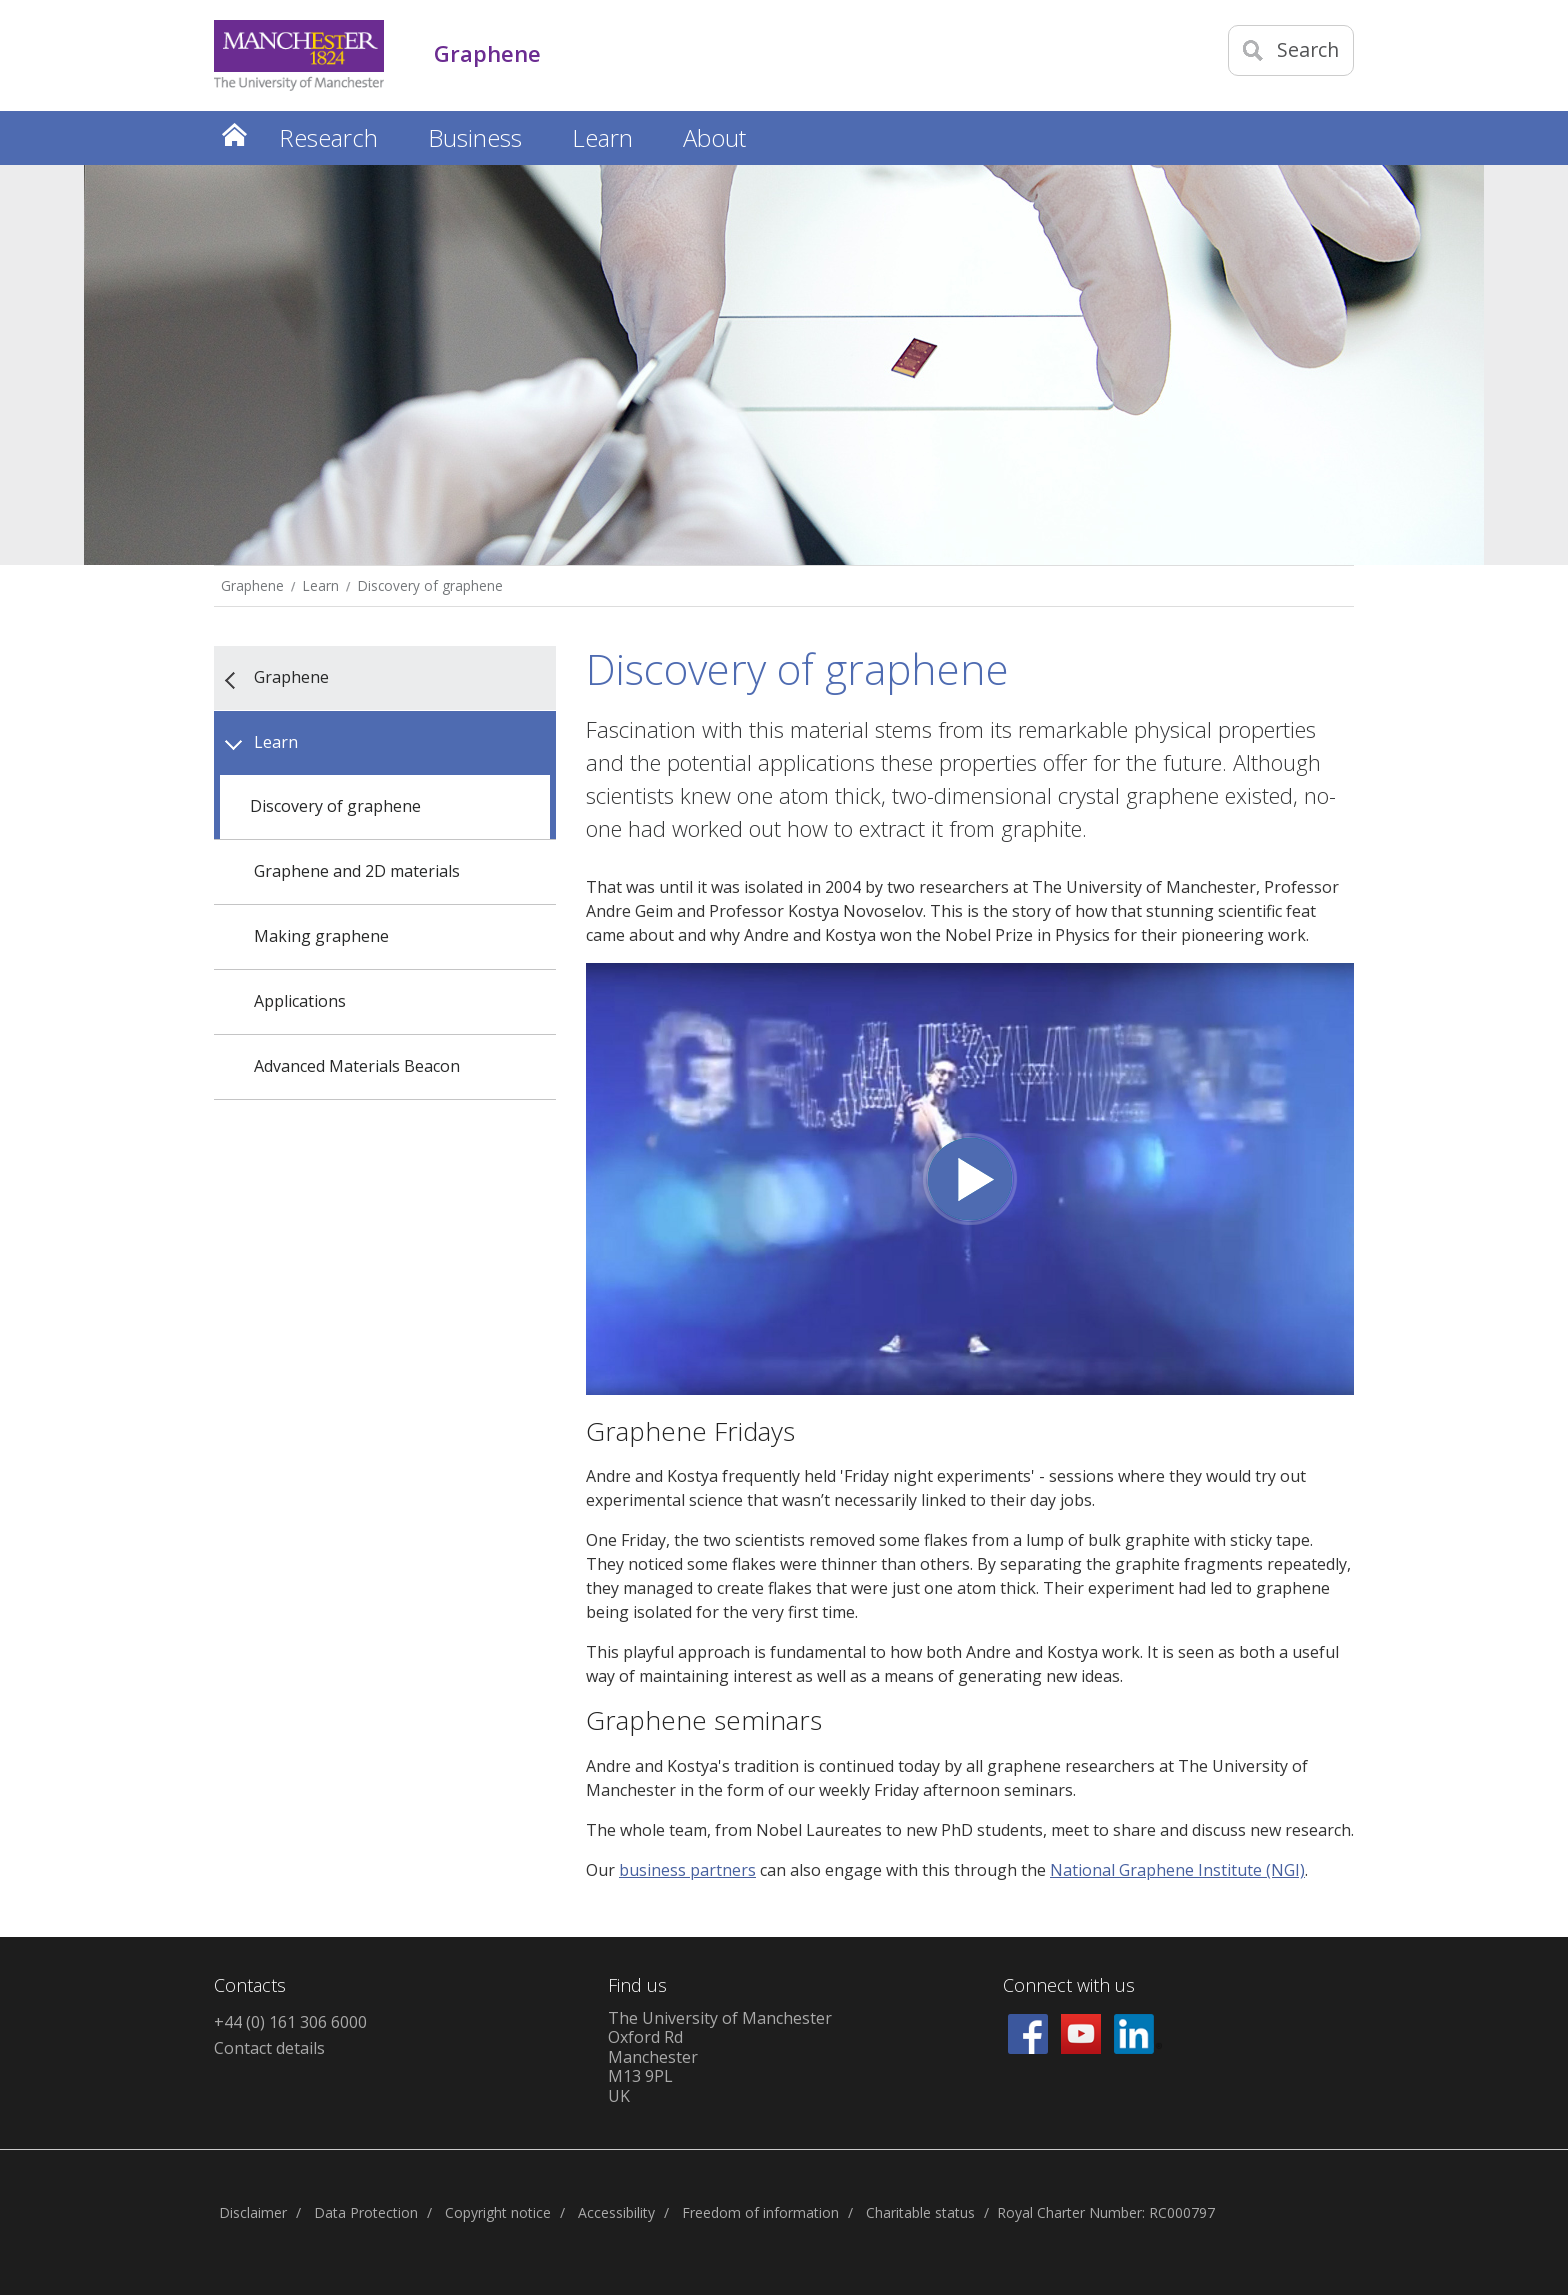 The width and height of the screenshot is (1568, 2295). What do you see at coordinates (300, 1001) in the screenshot?
I see `Applications` at bounding box center [300, 1001].